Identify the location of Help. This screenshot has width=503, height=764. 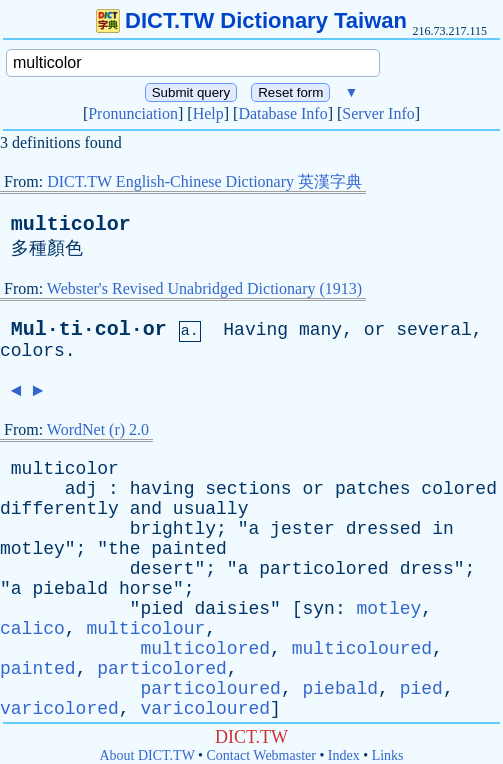
(208, 113).